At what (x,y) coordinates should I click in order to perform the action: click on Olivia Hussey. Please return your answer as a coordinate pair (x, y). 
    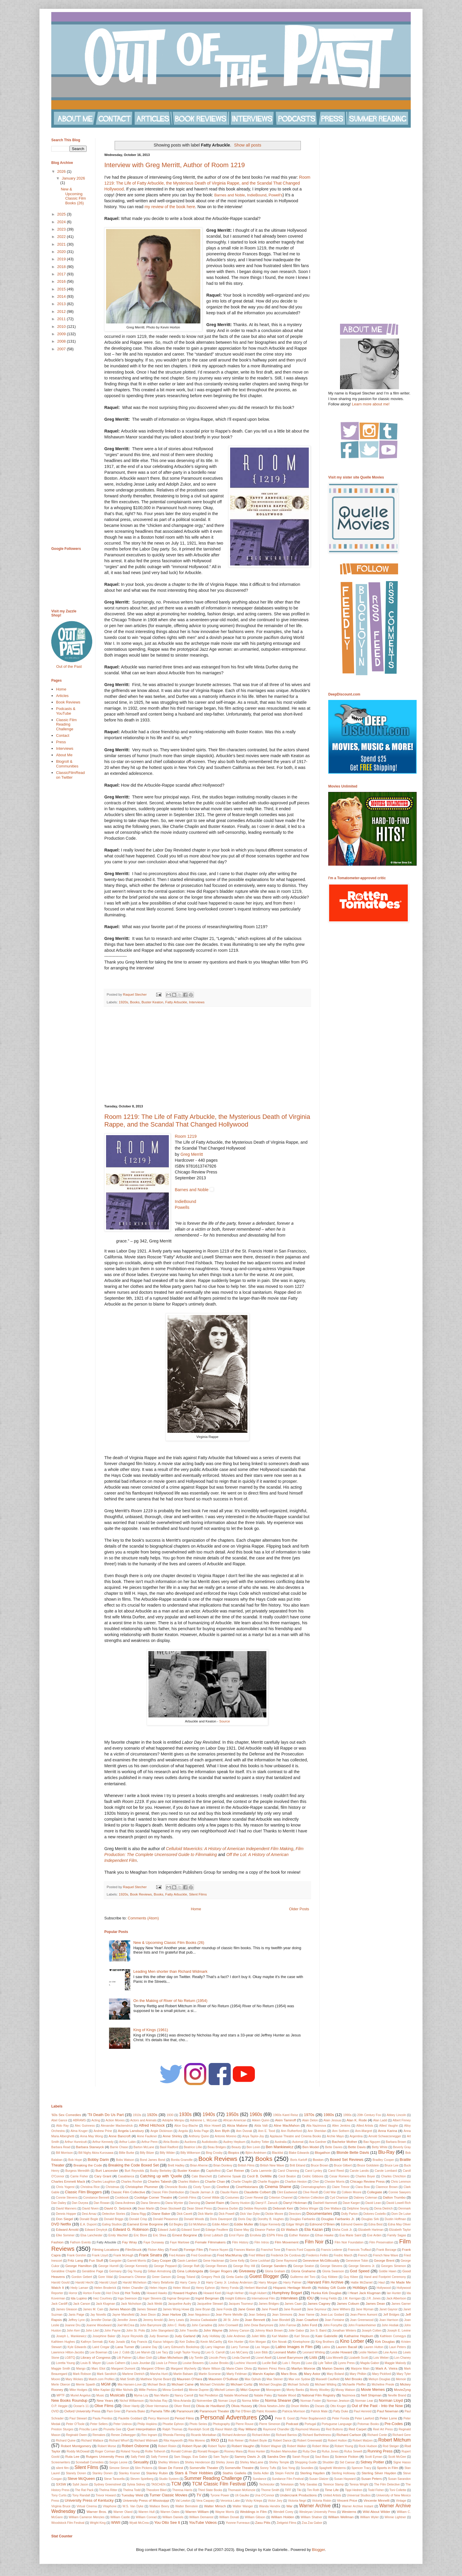
    Looking at the image, I should click on (241, 2406).